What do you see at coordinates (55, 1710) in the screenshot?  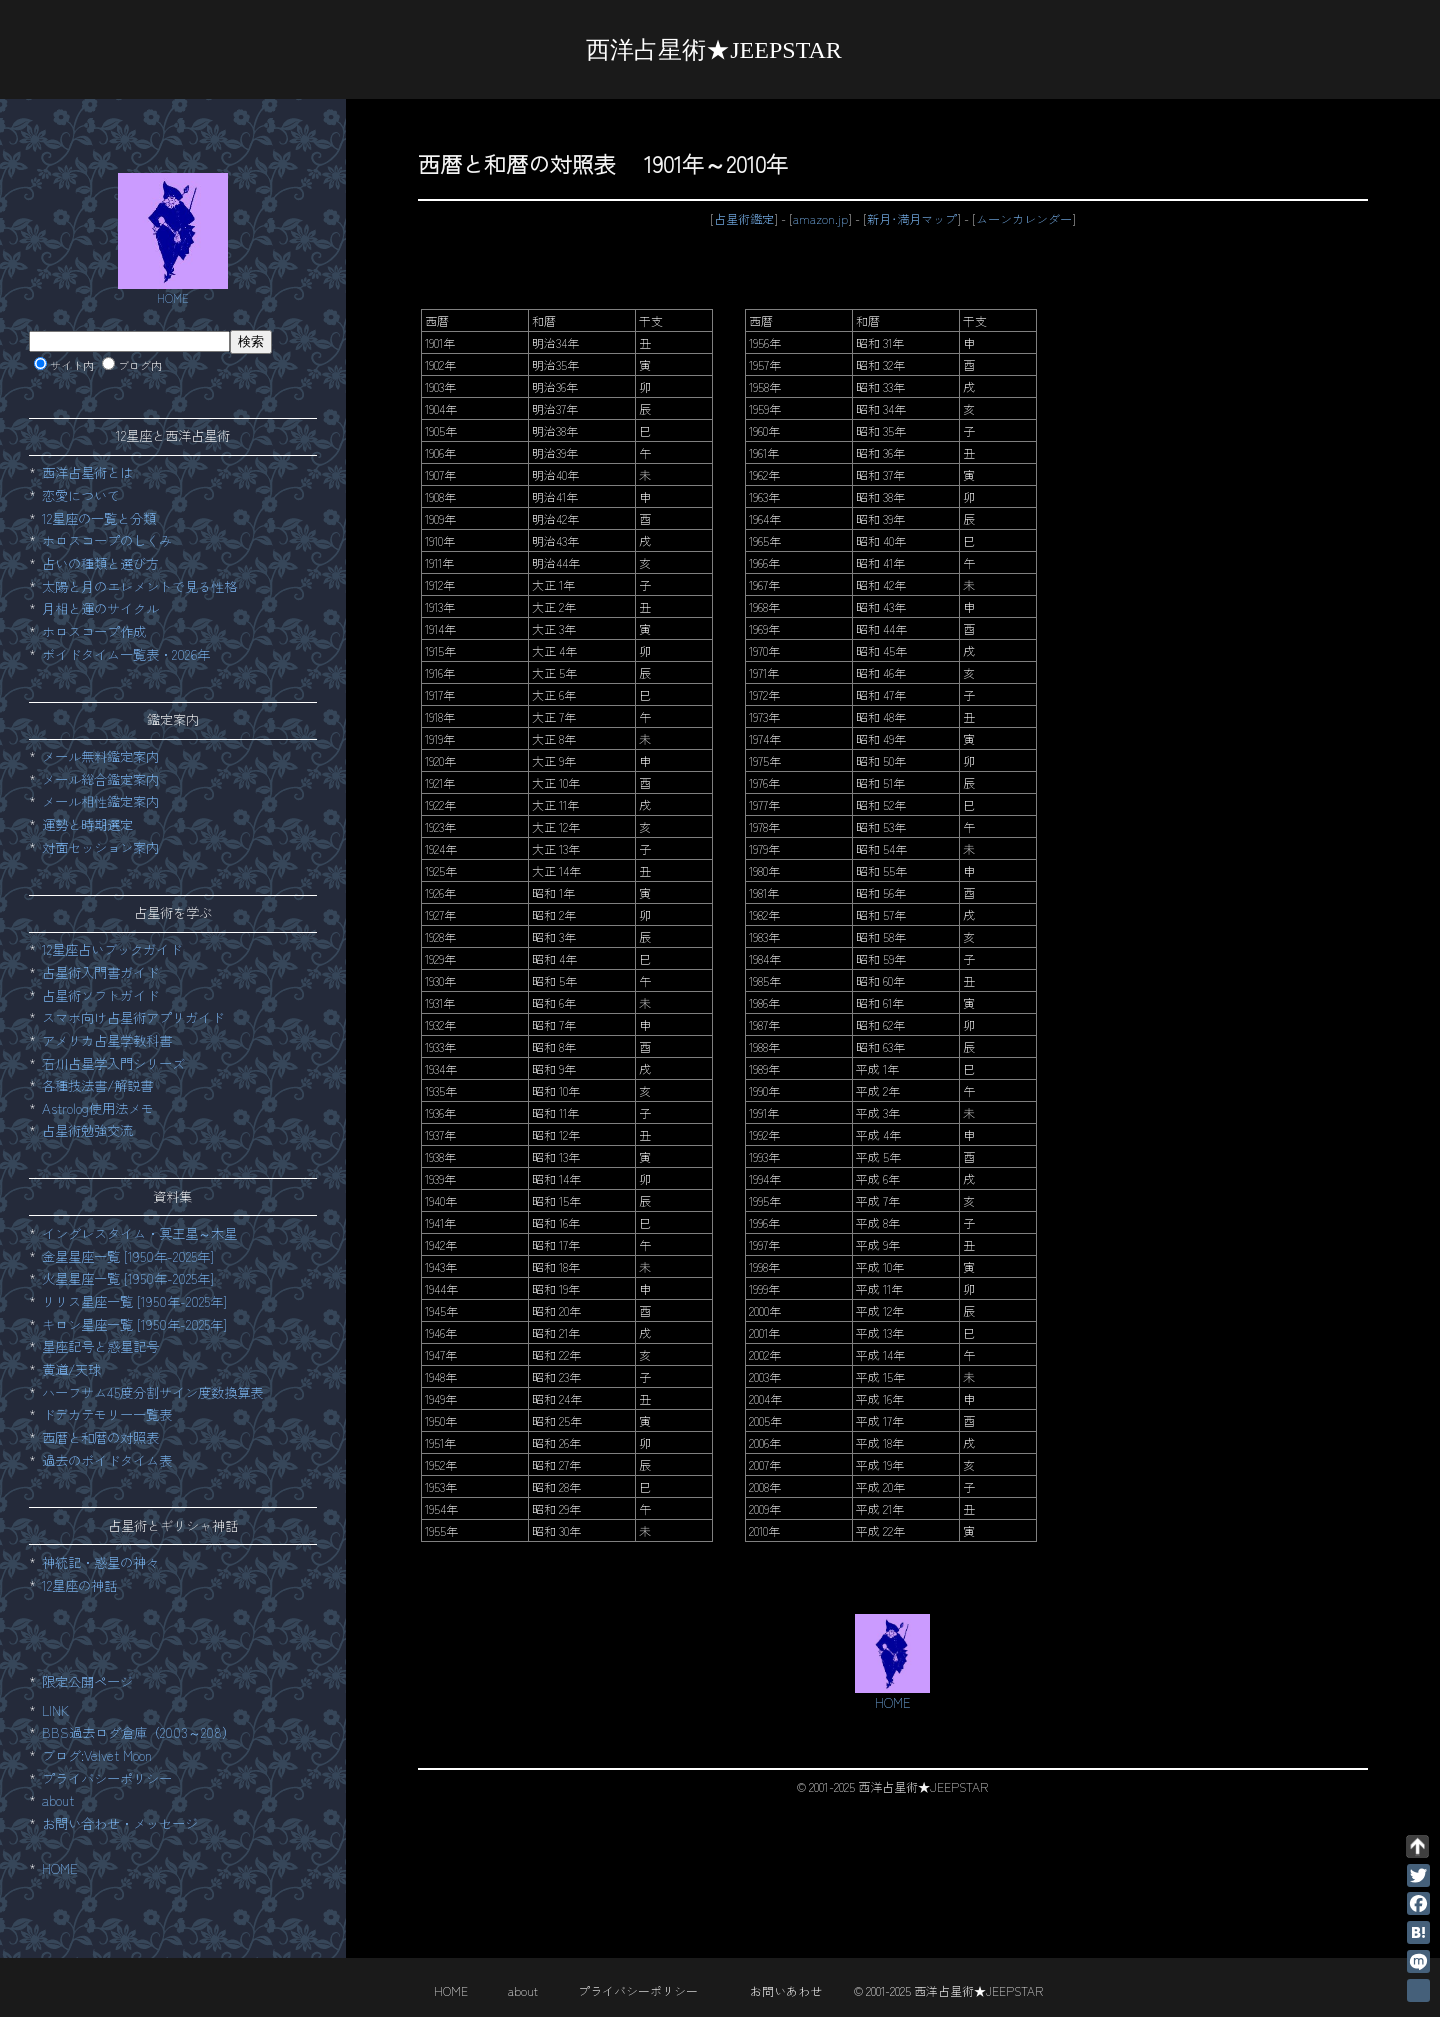 I see `LINK` at bounding box center [55, 1710].